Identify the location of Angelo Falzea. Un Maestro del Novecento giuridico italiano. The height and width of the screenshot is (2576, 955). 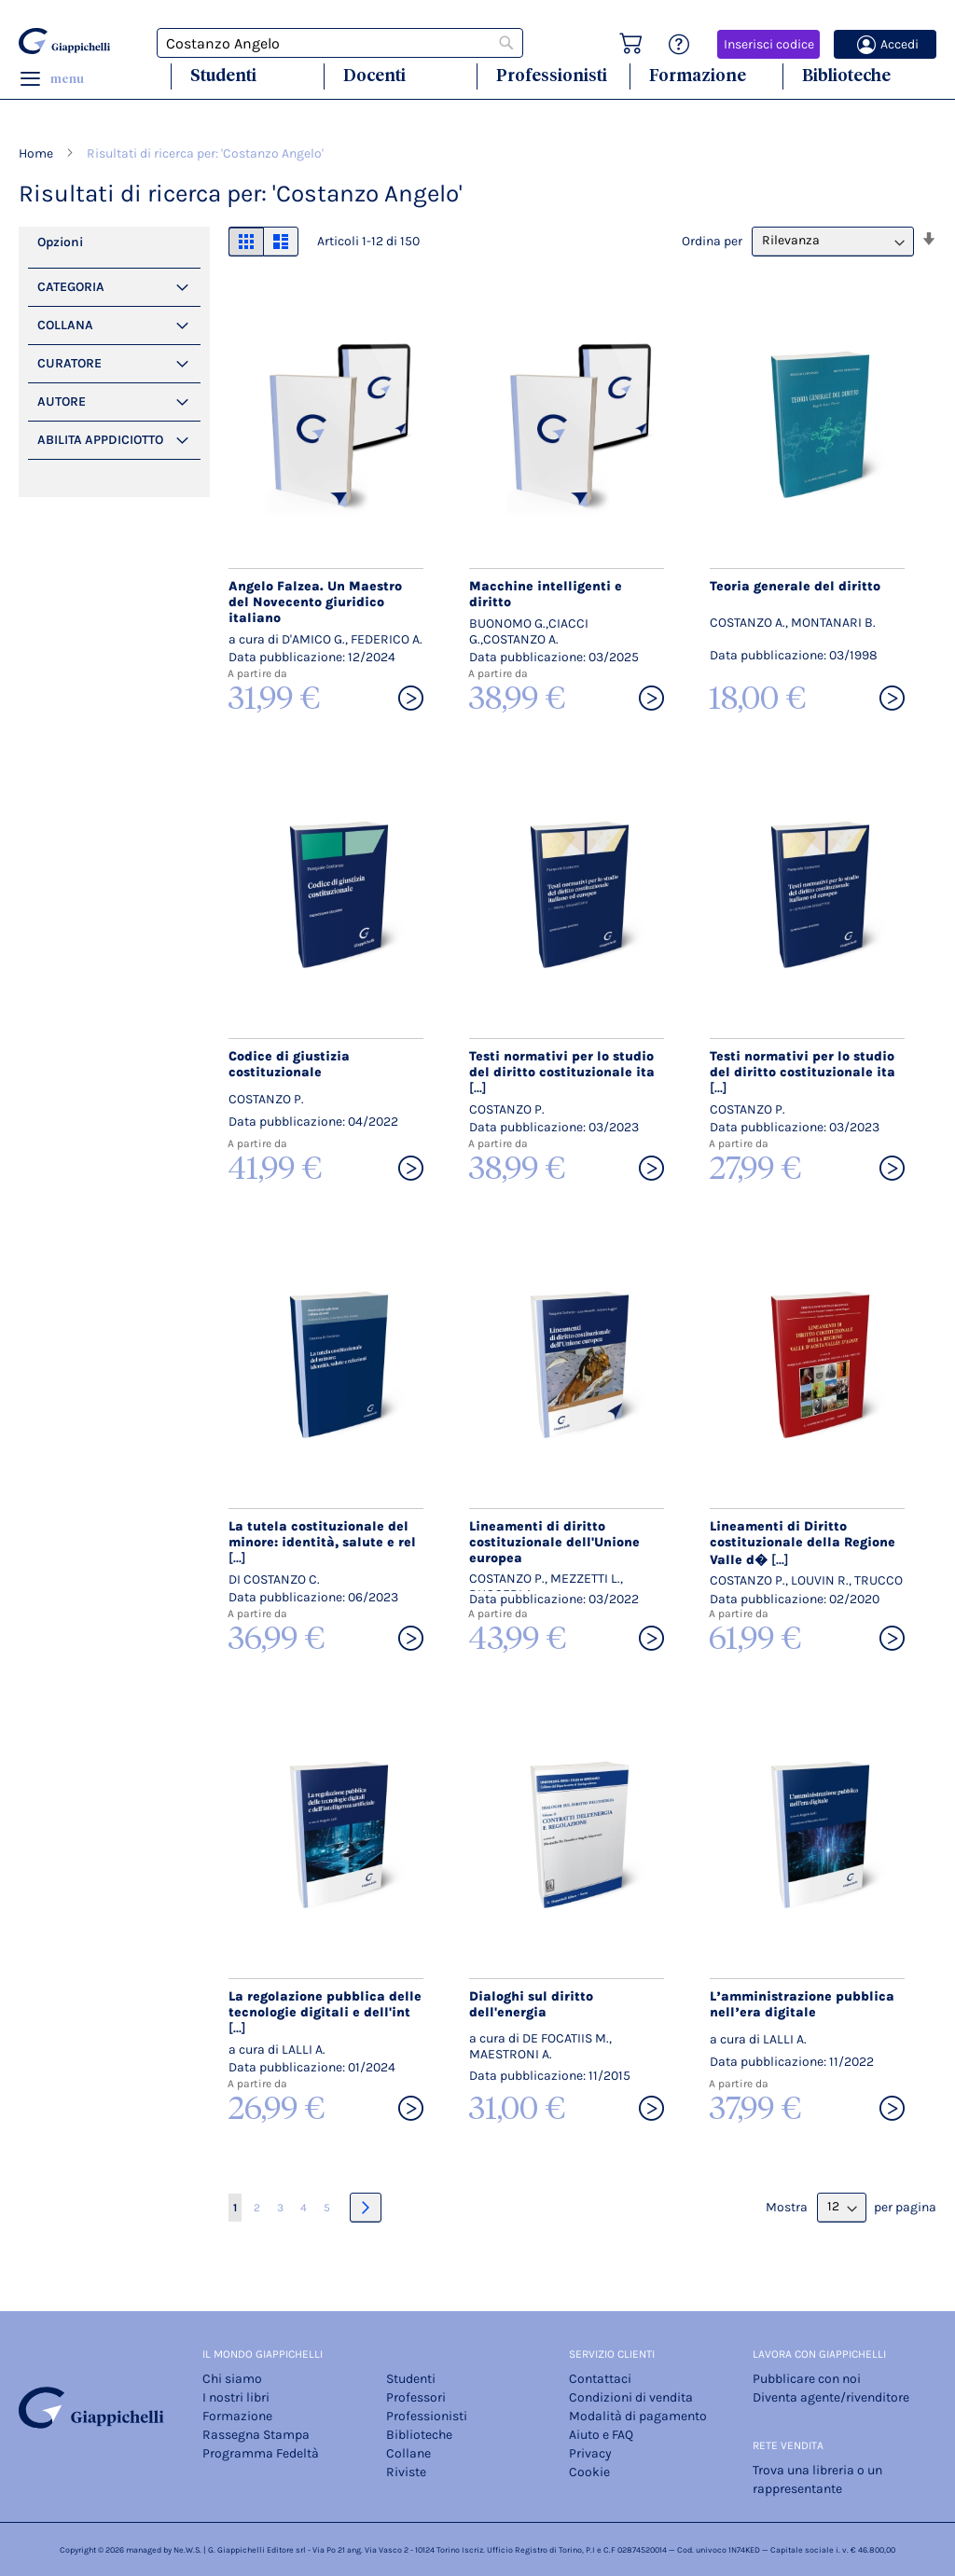
(315, 602).